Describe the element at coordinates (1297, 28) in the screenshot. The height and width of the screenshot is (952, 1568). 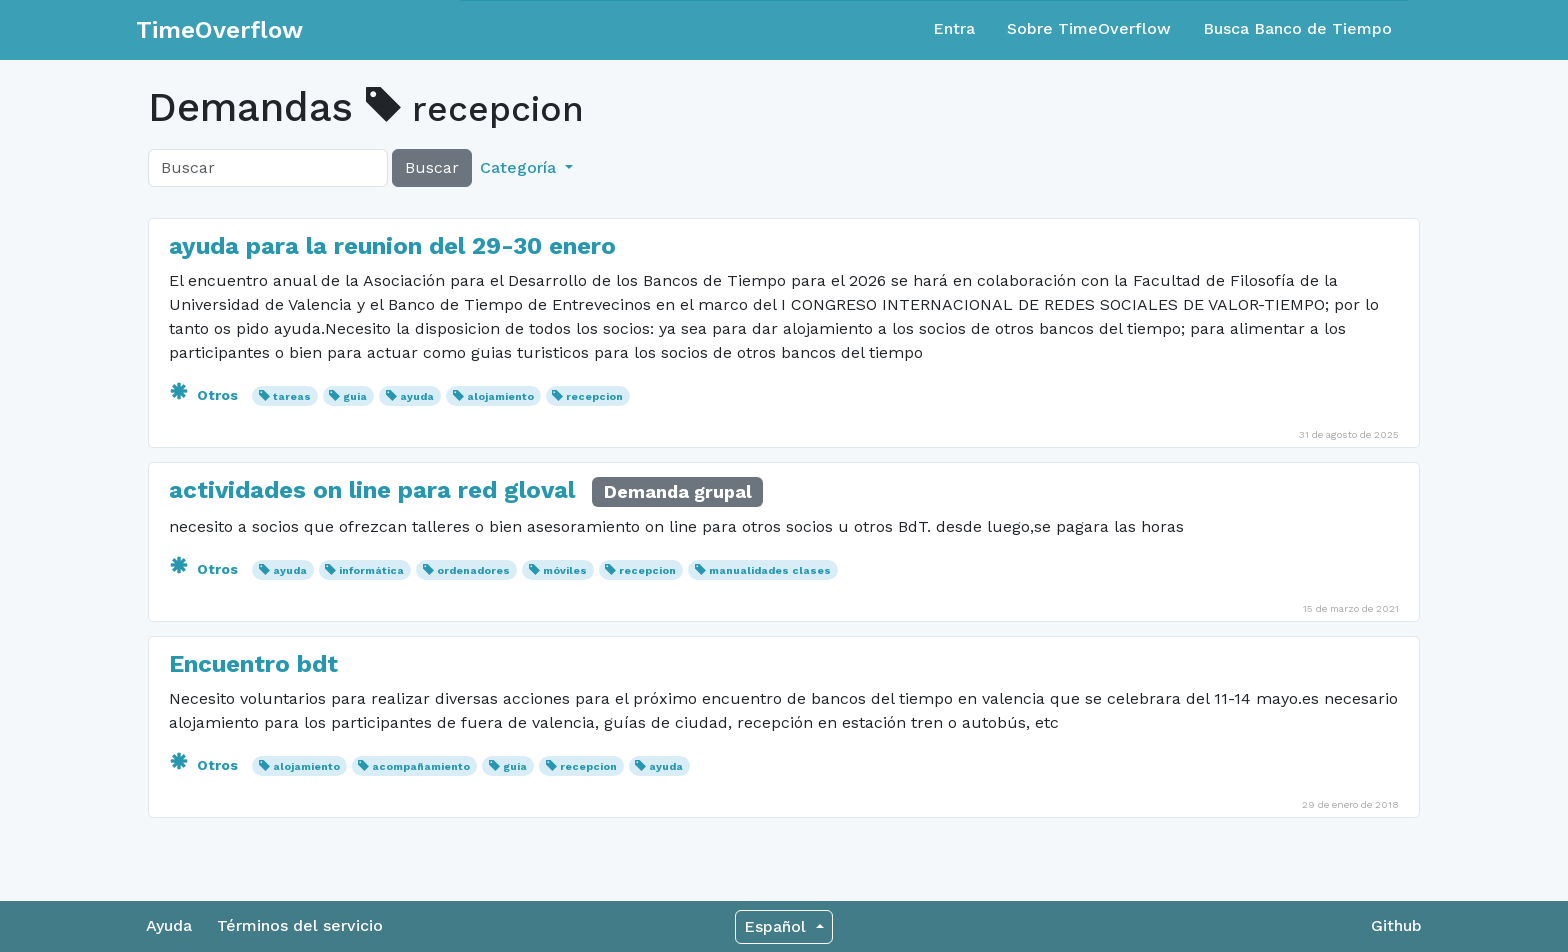
I see `Busca Banco de Tiempo` at that location.